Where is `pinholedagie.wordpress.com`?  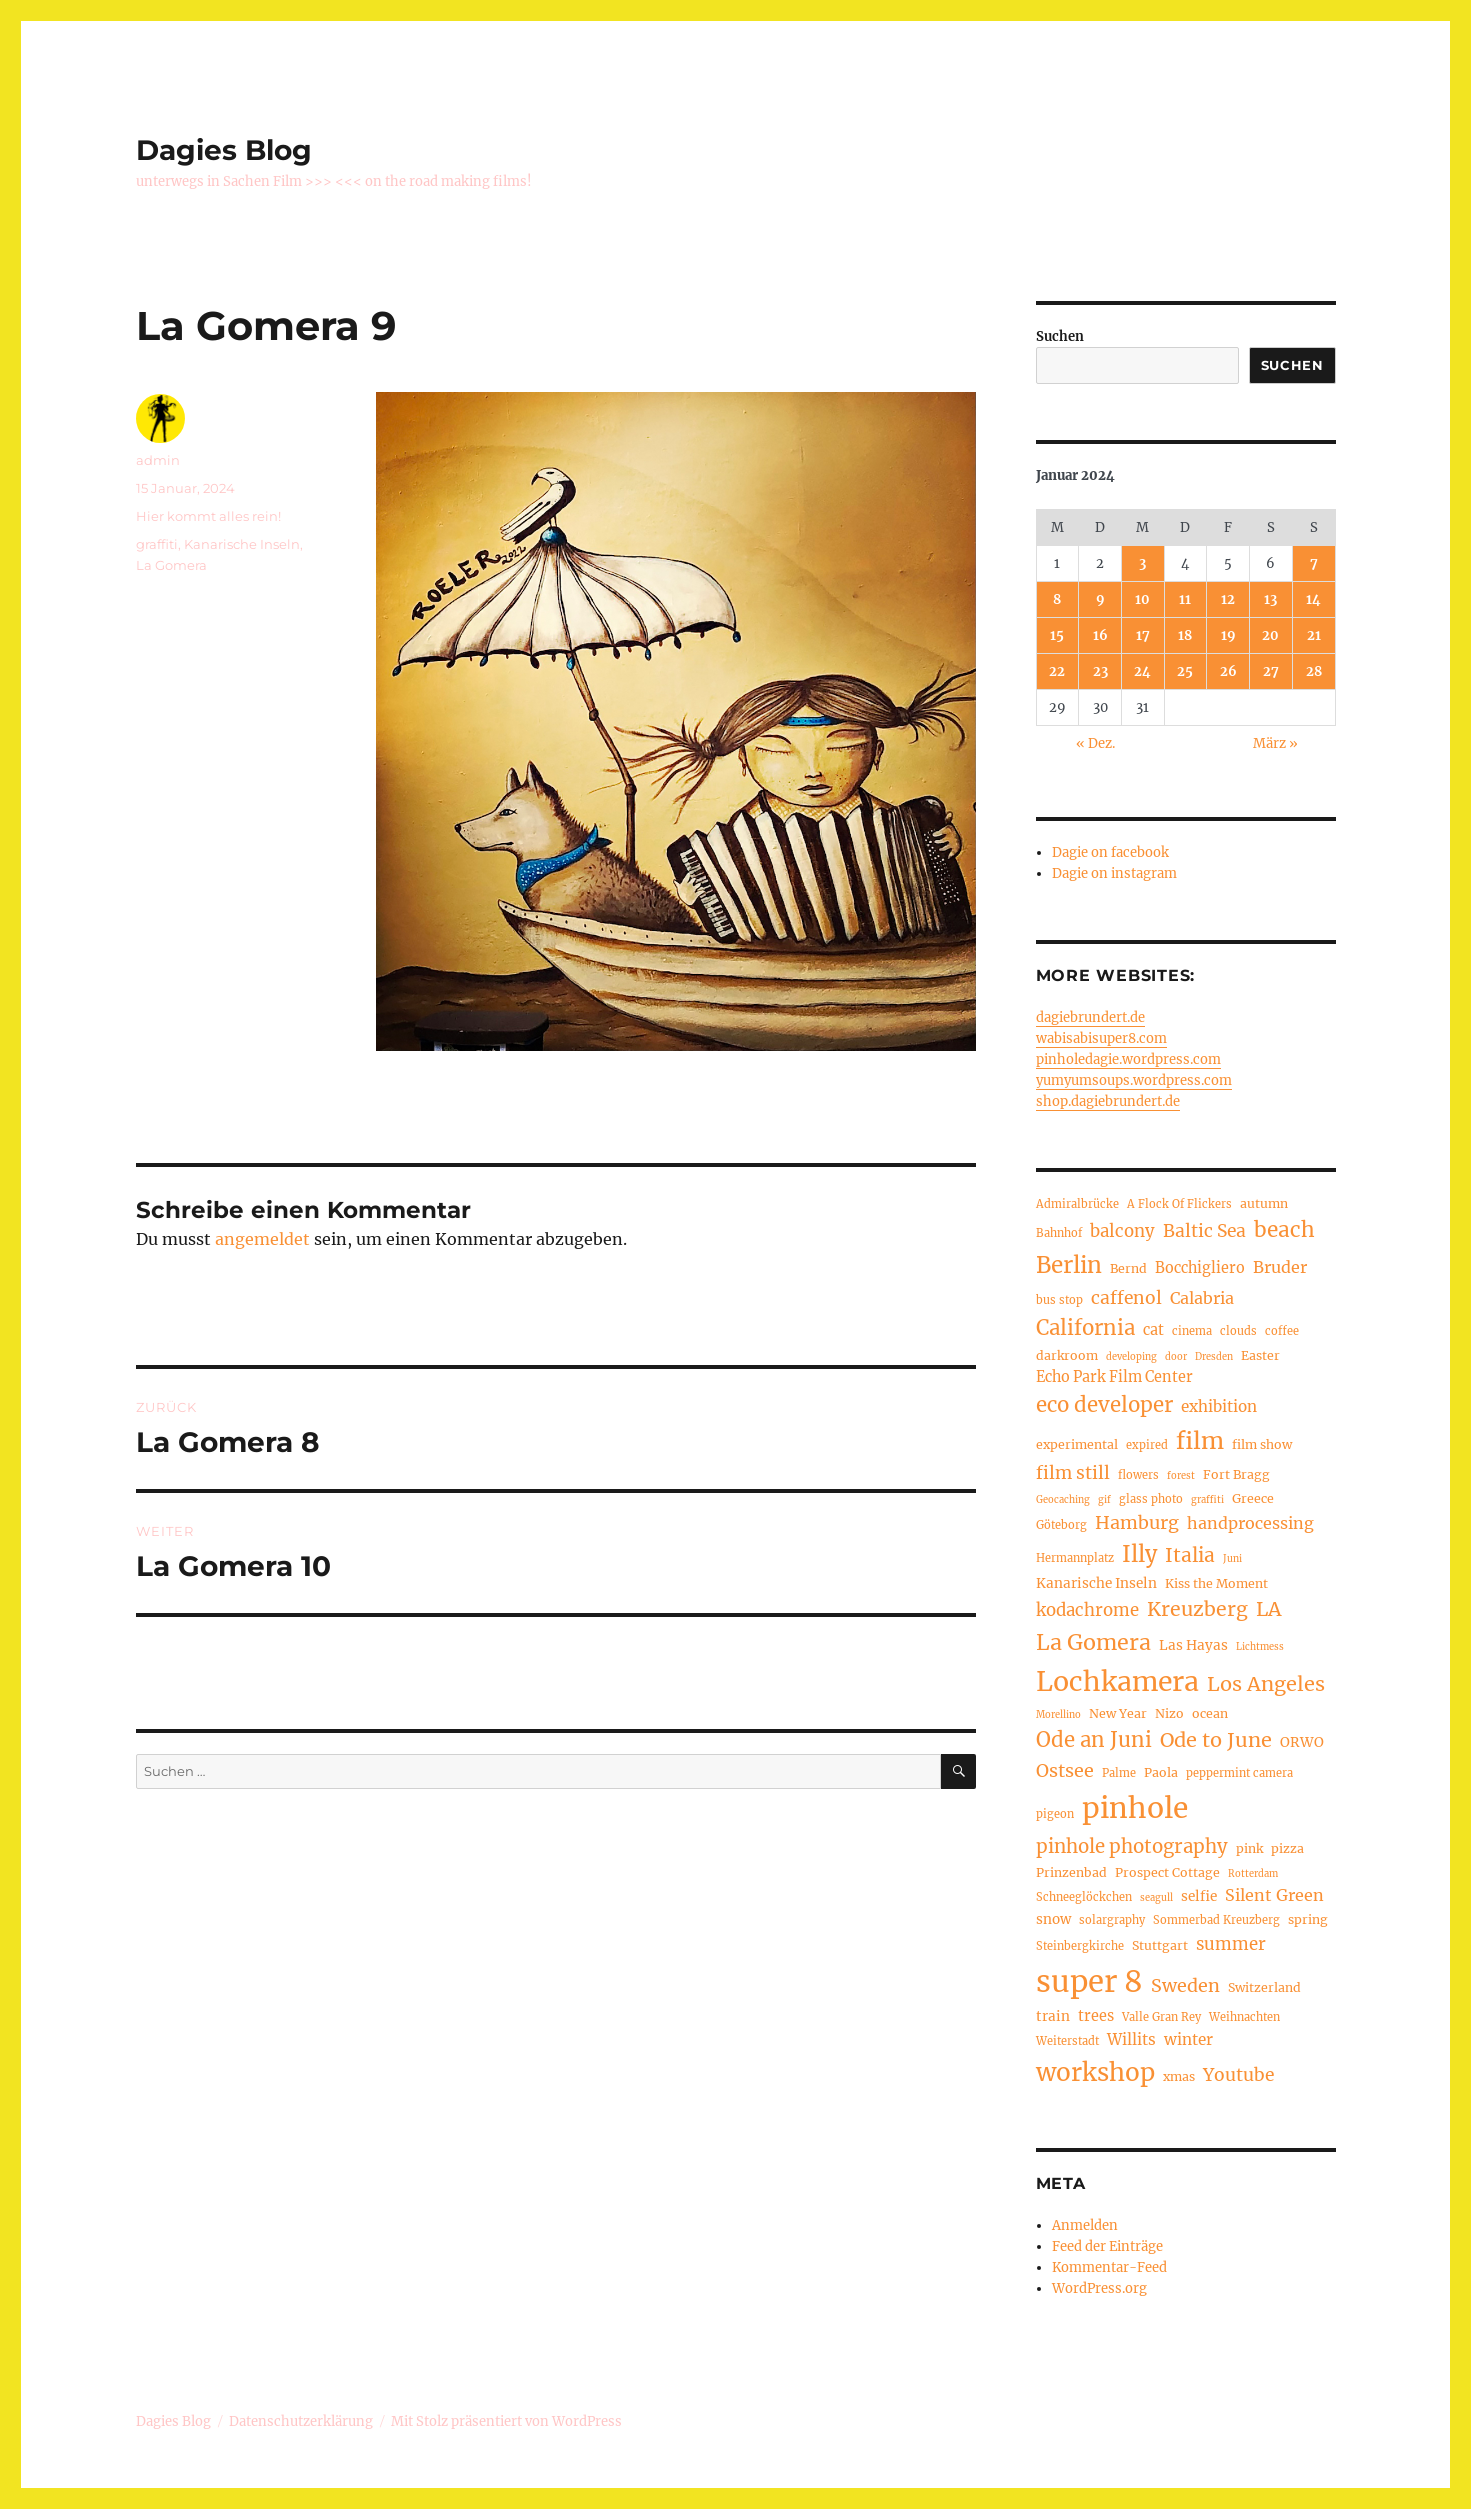
pinholedagie.wordpress.com is located at coordinates (1128, 1059).